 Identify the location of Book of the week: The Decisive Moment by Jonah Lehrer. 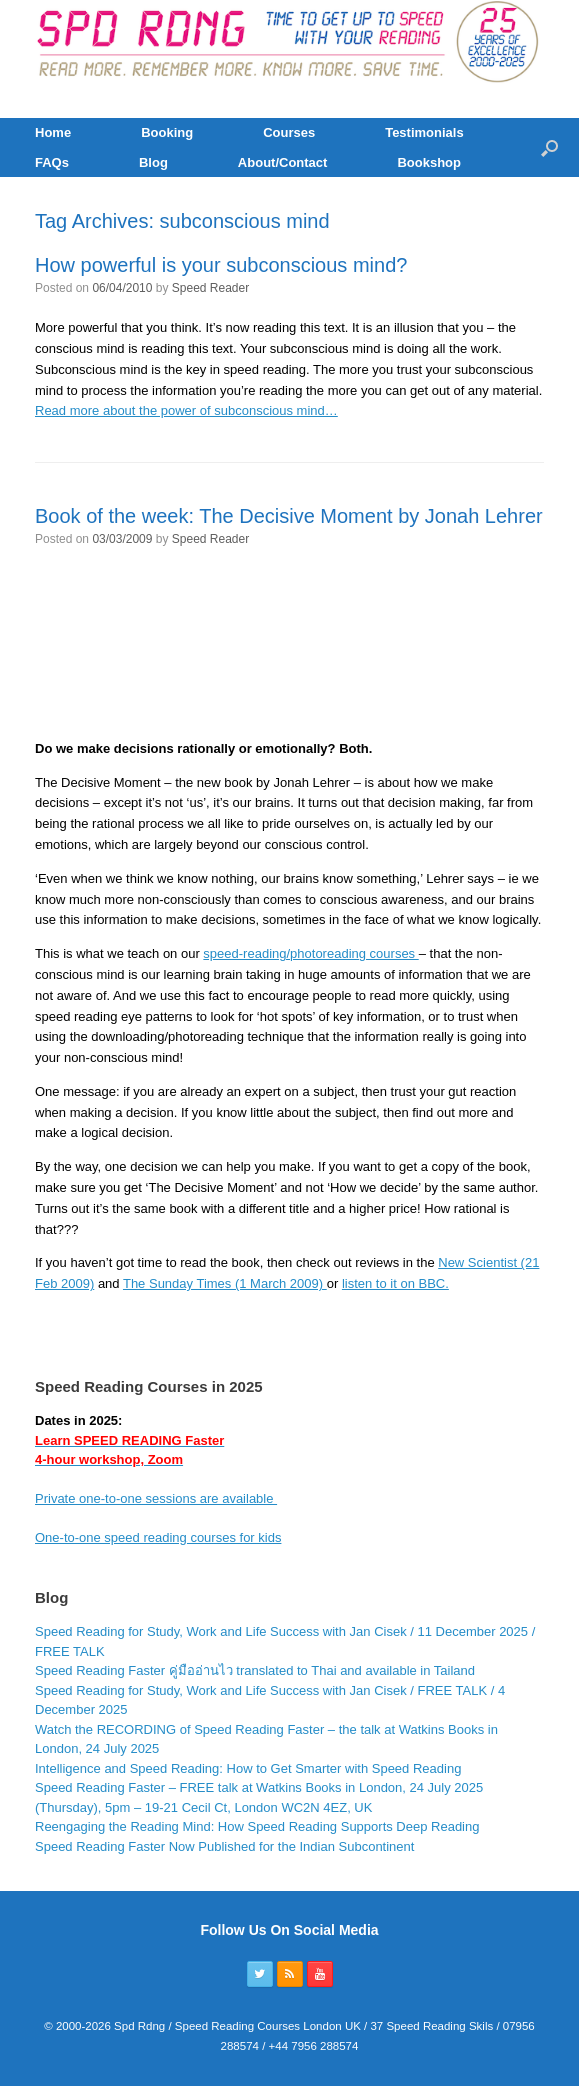
(289, 516).